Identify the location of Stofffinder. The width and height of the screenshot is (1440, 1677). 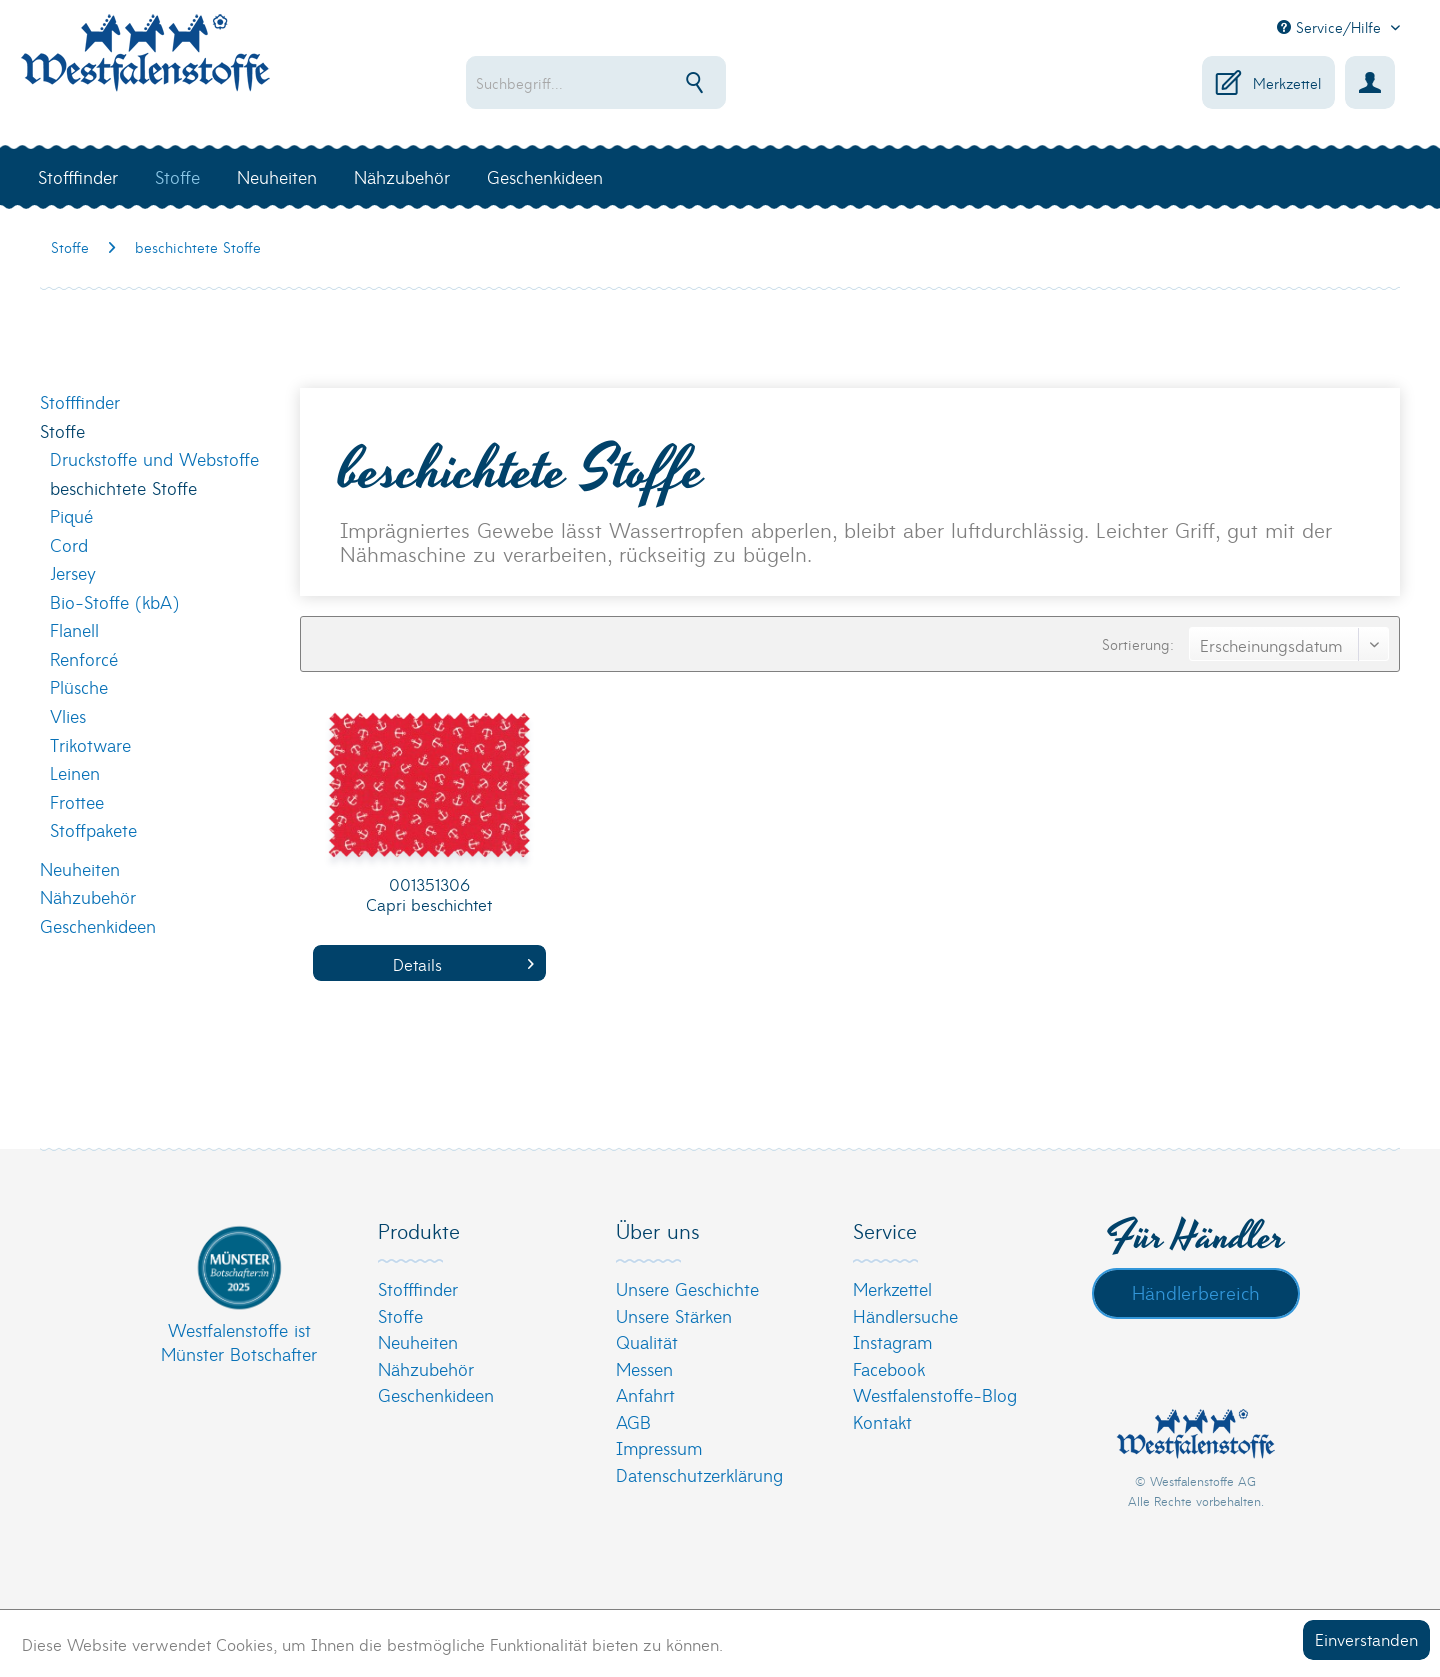
(80, 401).